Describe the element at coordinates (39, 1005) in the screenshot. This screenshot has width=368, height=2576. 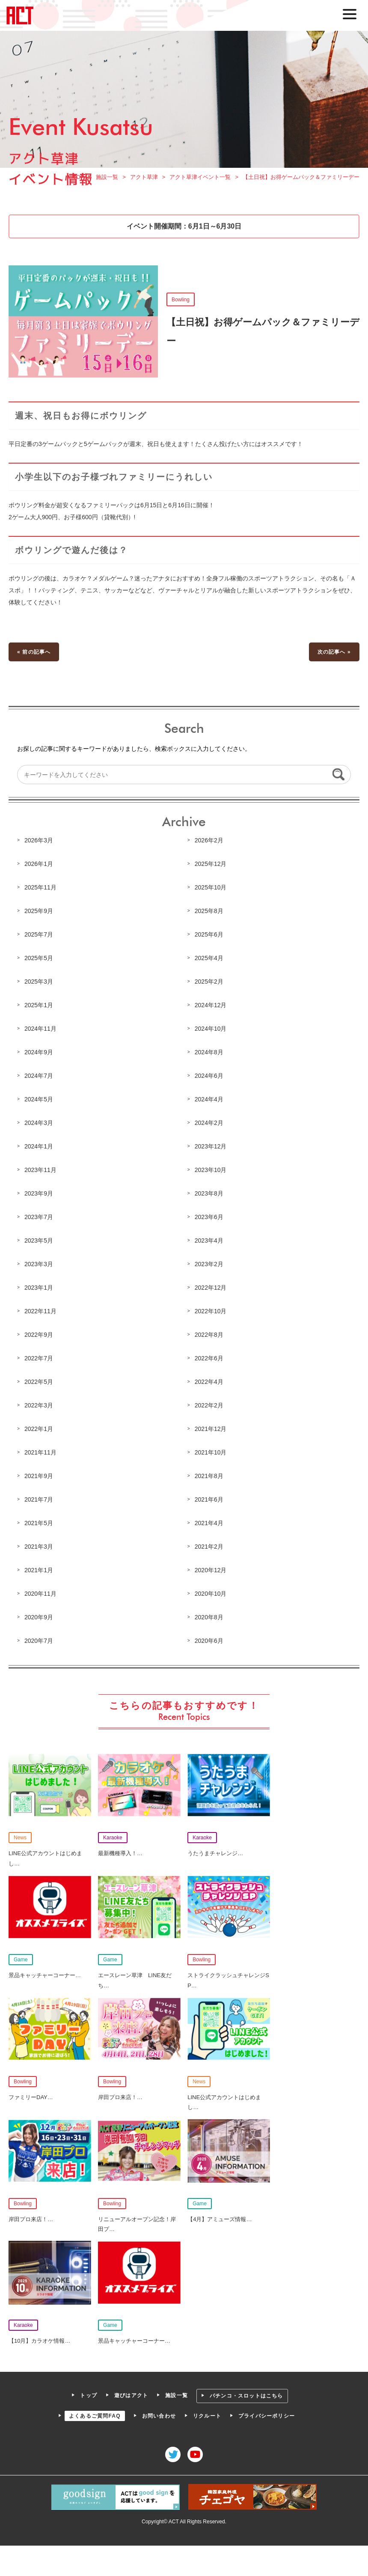
I see `2025年1月` at that location.